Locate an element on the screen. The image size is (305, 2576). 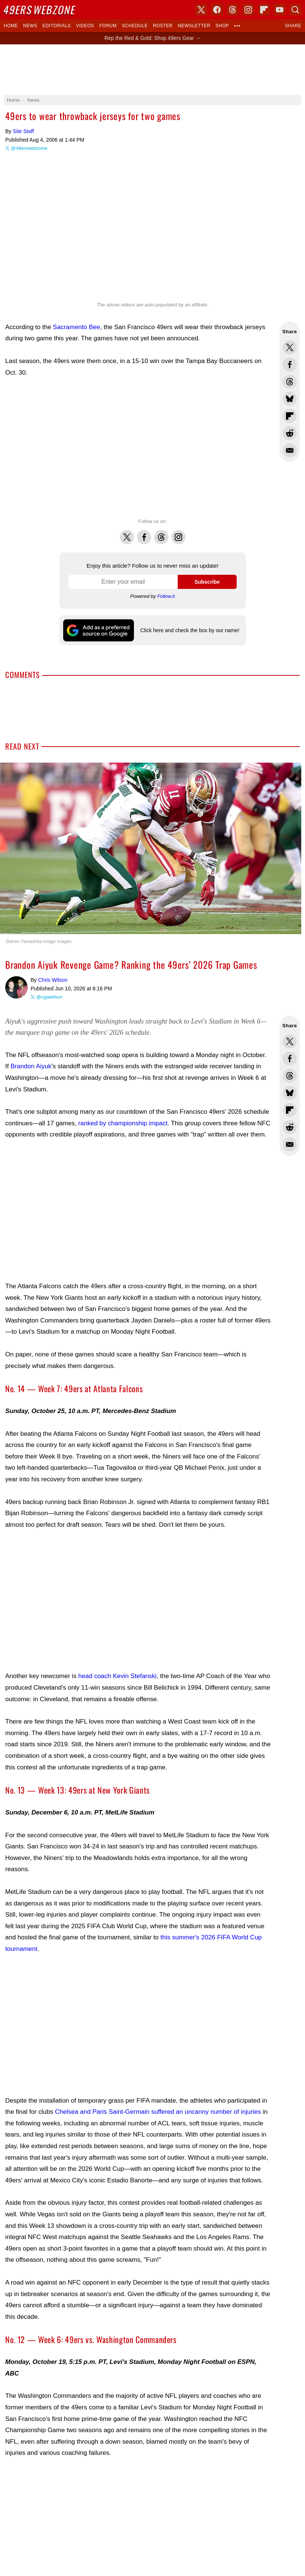
head coach Kevin Stefanski is located at coordinates (117, 1676).